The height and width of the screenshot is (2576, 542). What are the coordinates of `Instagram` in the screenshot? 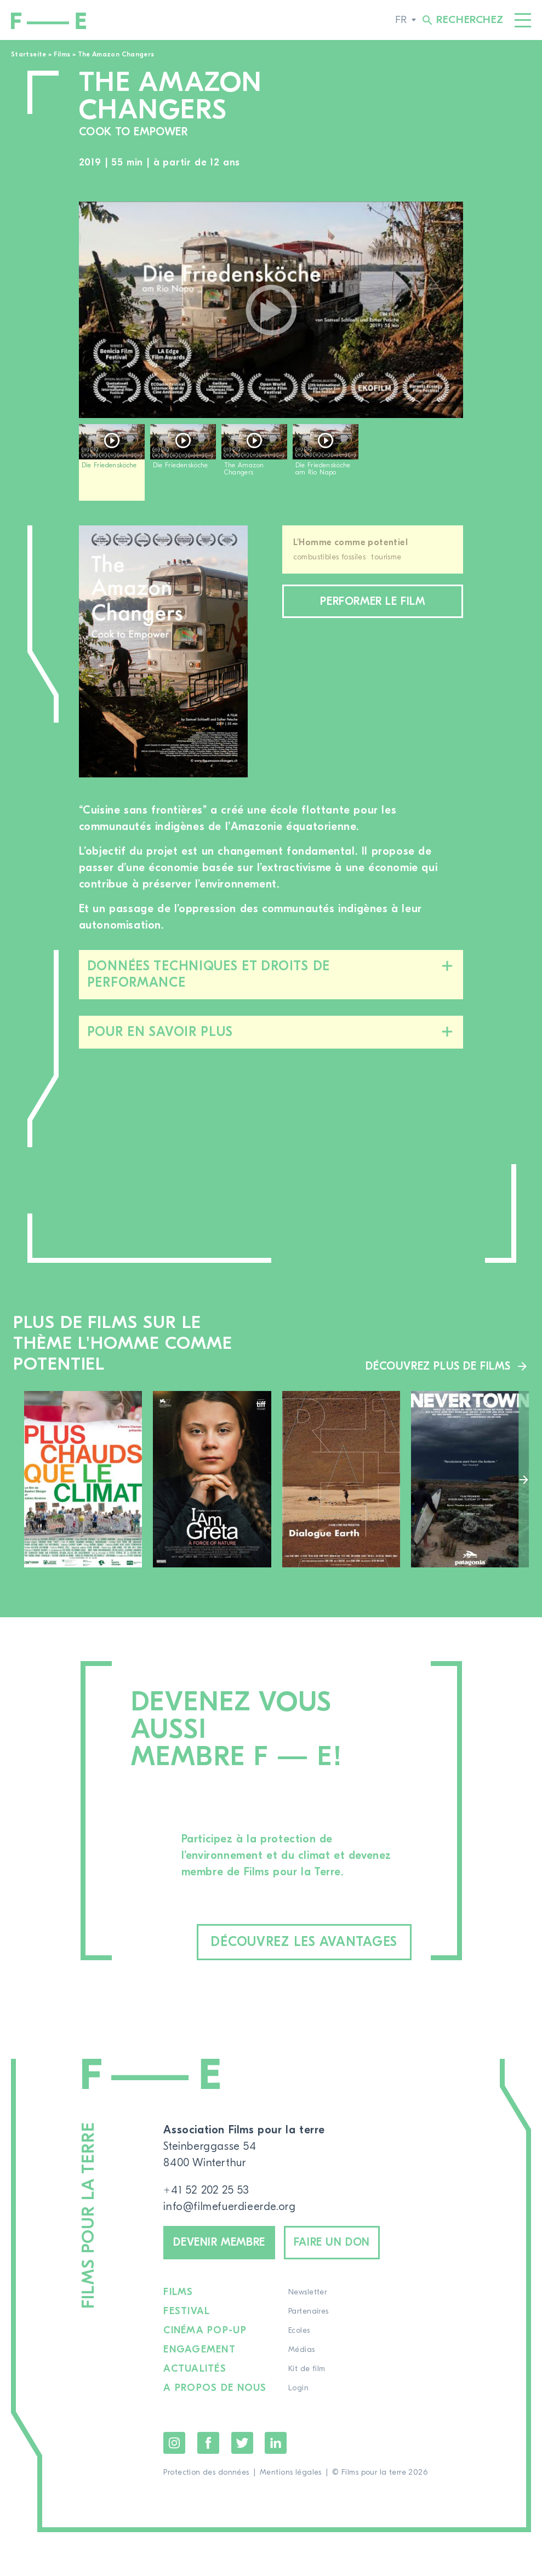 It's located at (174, 2443).